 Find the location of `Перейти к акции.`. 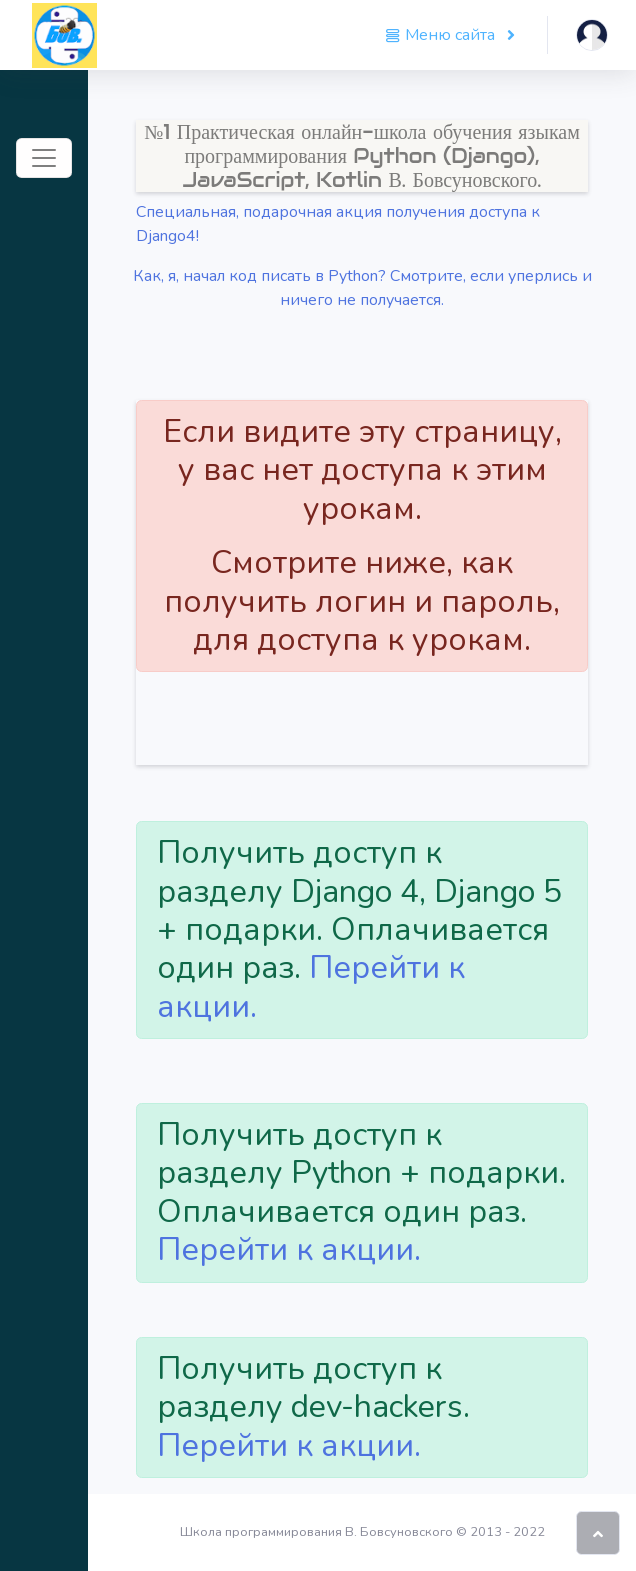

Перейти к акции. is located at coordinates (311, 986).